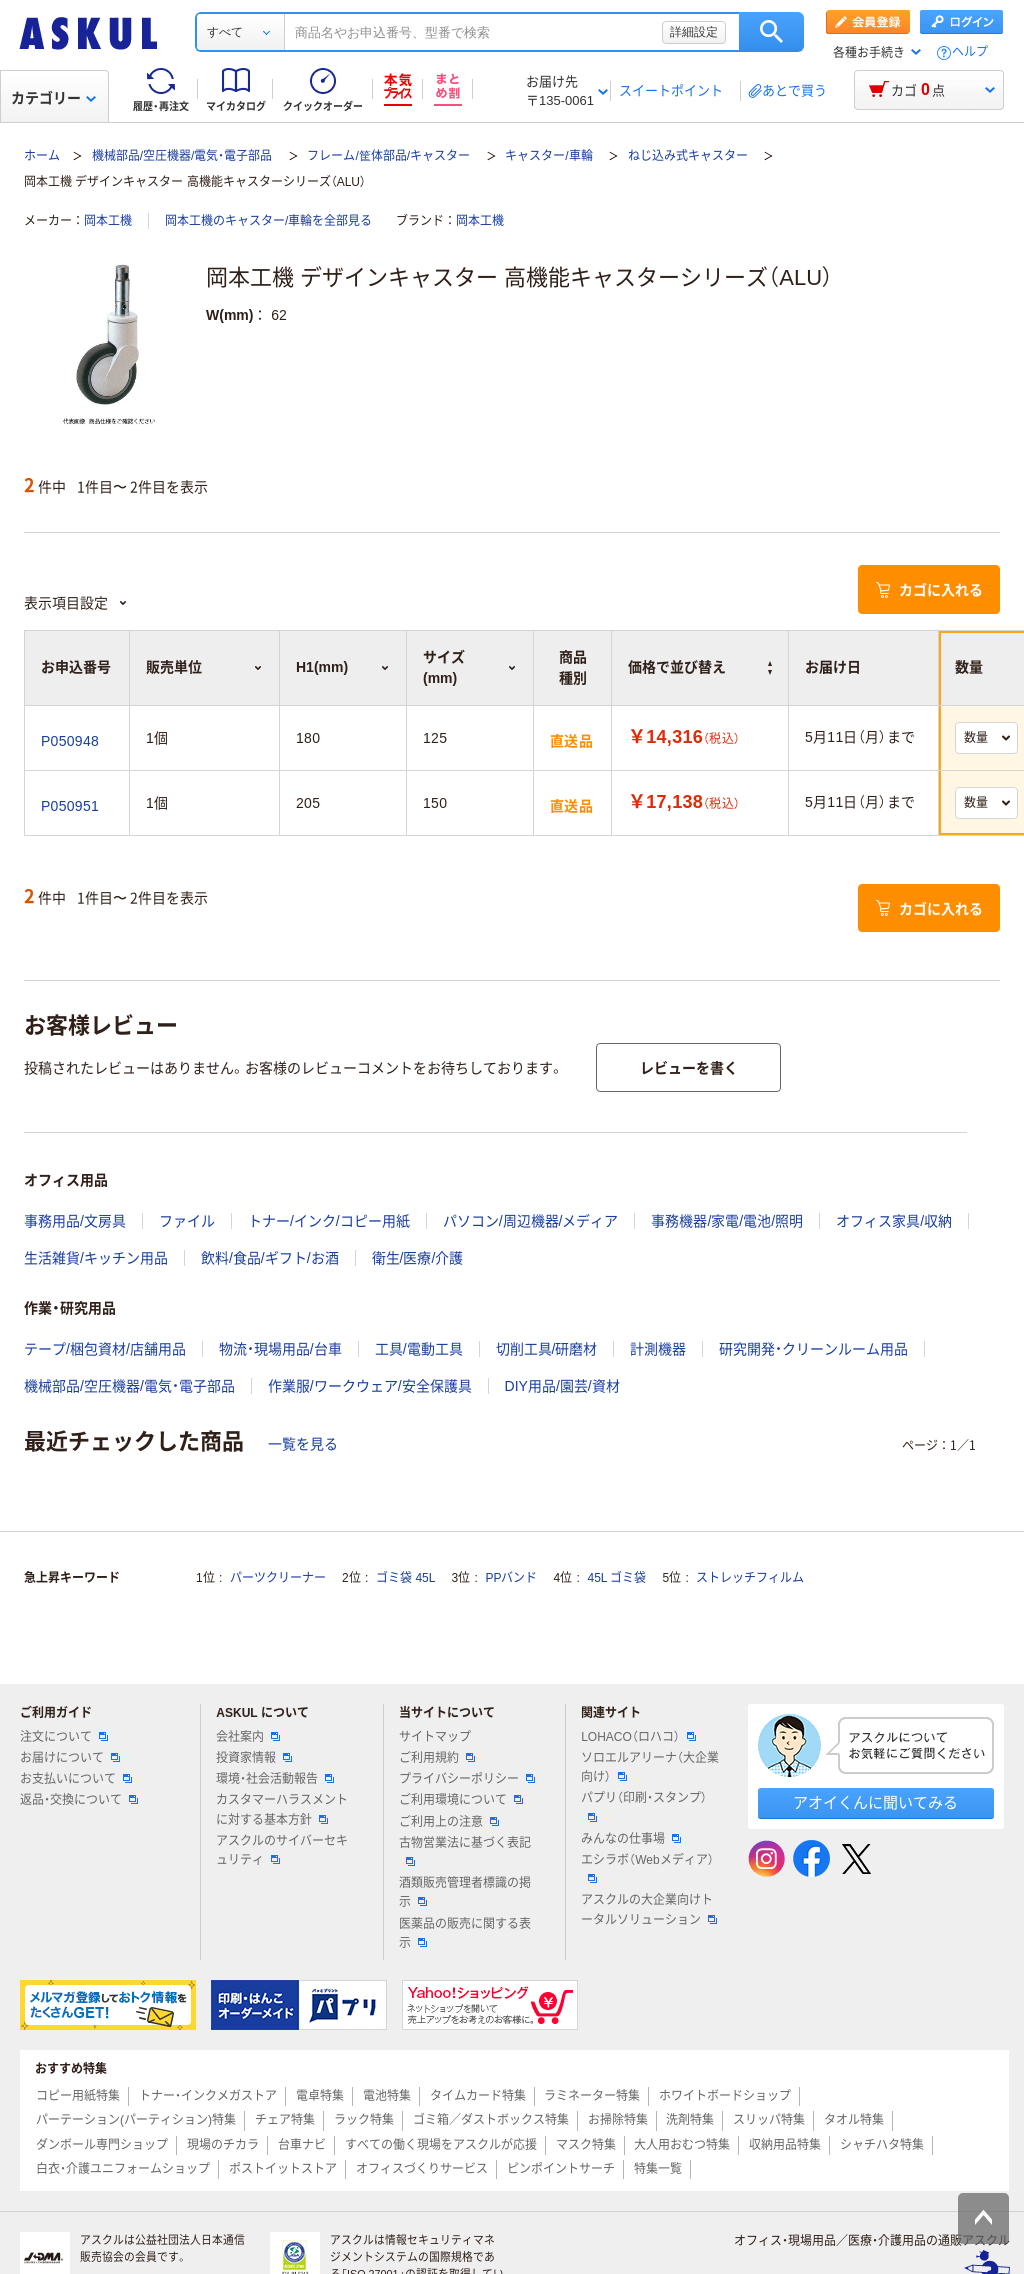 This screenshot has height=2274, width=1024. I want to click on 古物営業法に基づく表記, so click(465, 1851).